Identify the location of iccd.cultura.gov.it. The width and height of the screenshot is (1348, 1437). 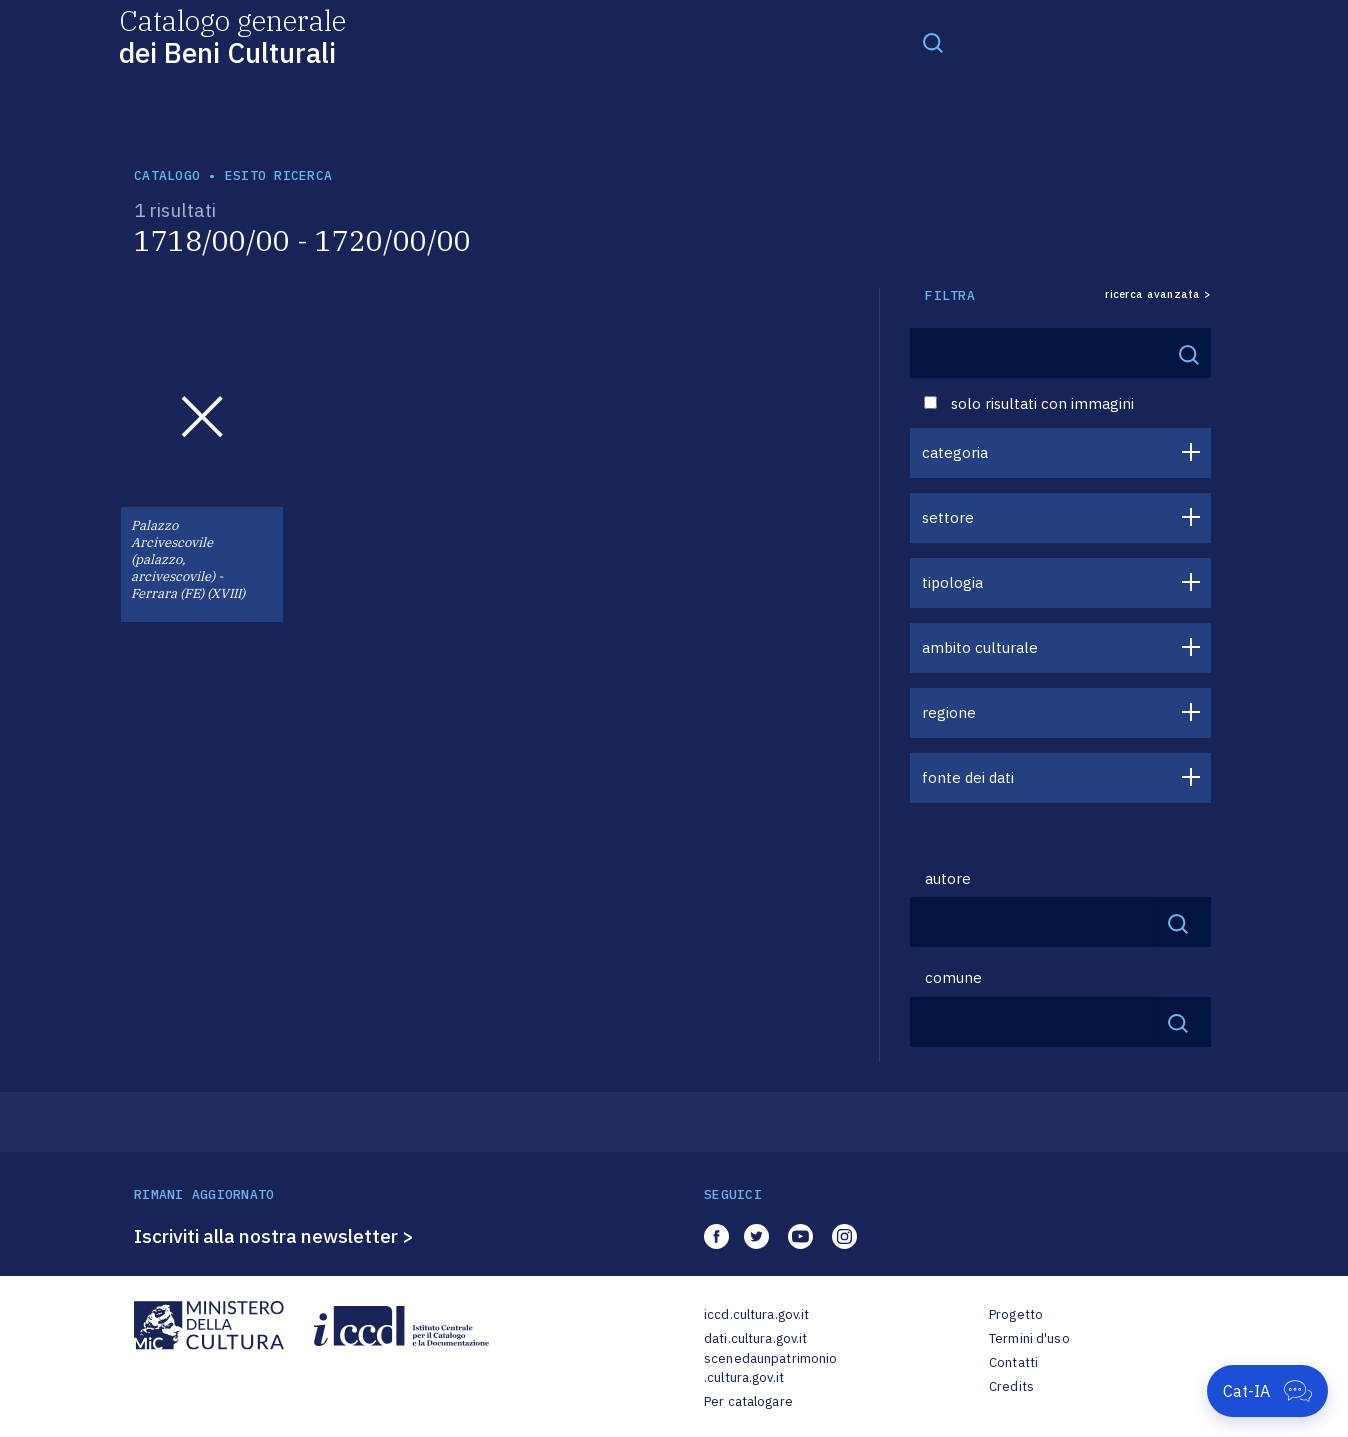
(756, 1314).